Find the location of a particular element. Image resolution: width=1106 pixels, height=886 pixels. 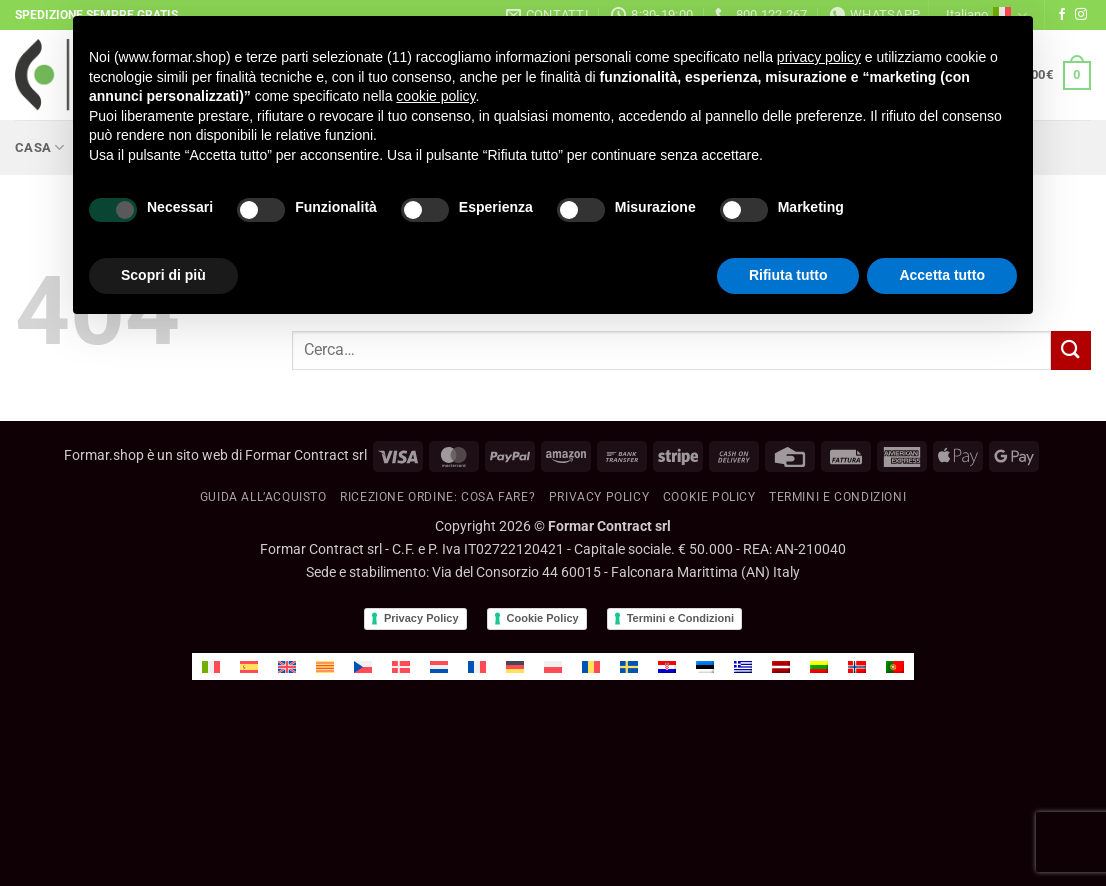

privacy policy [button] is located at coordinates (819, 57).